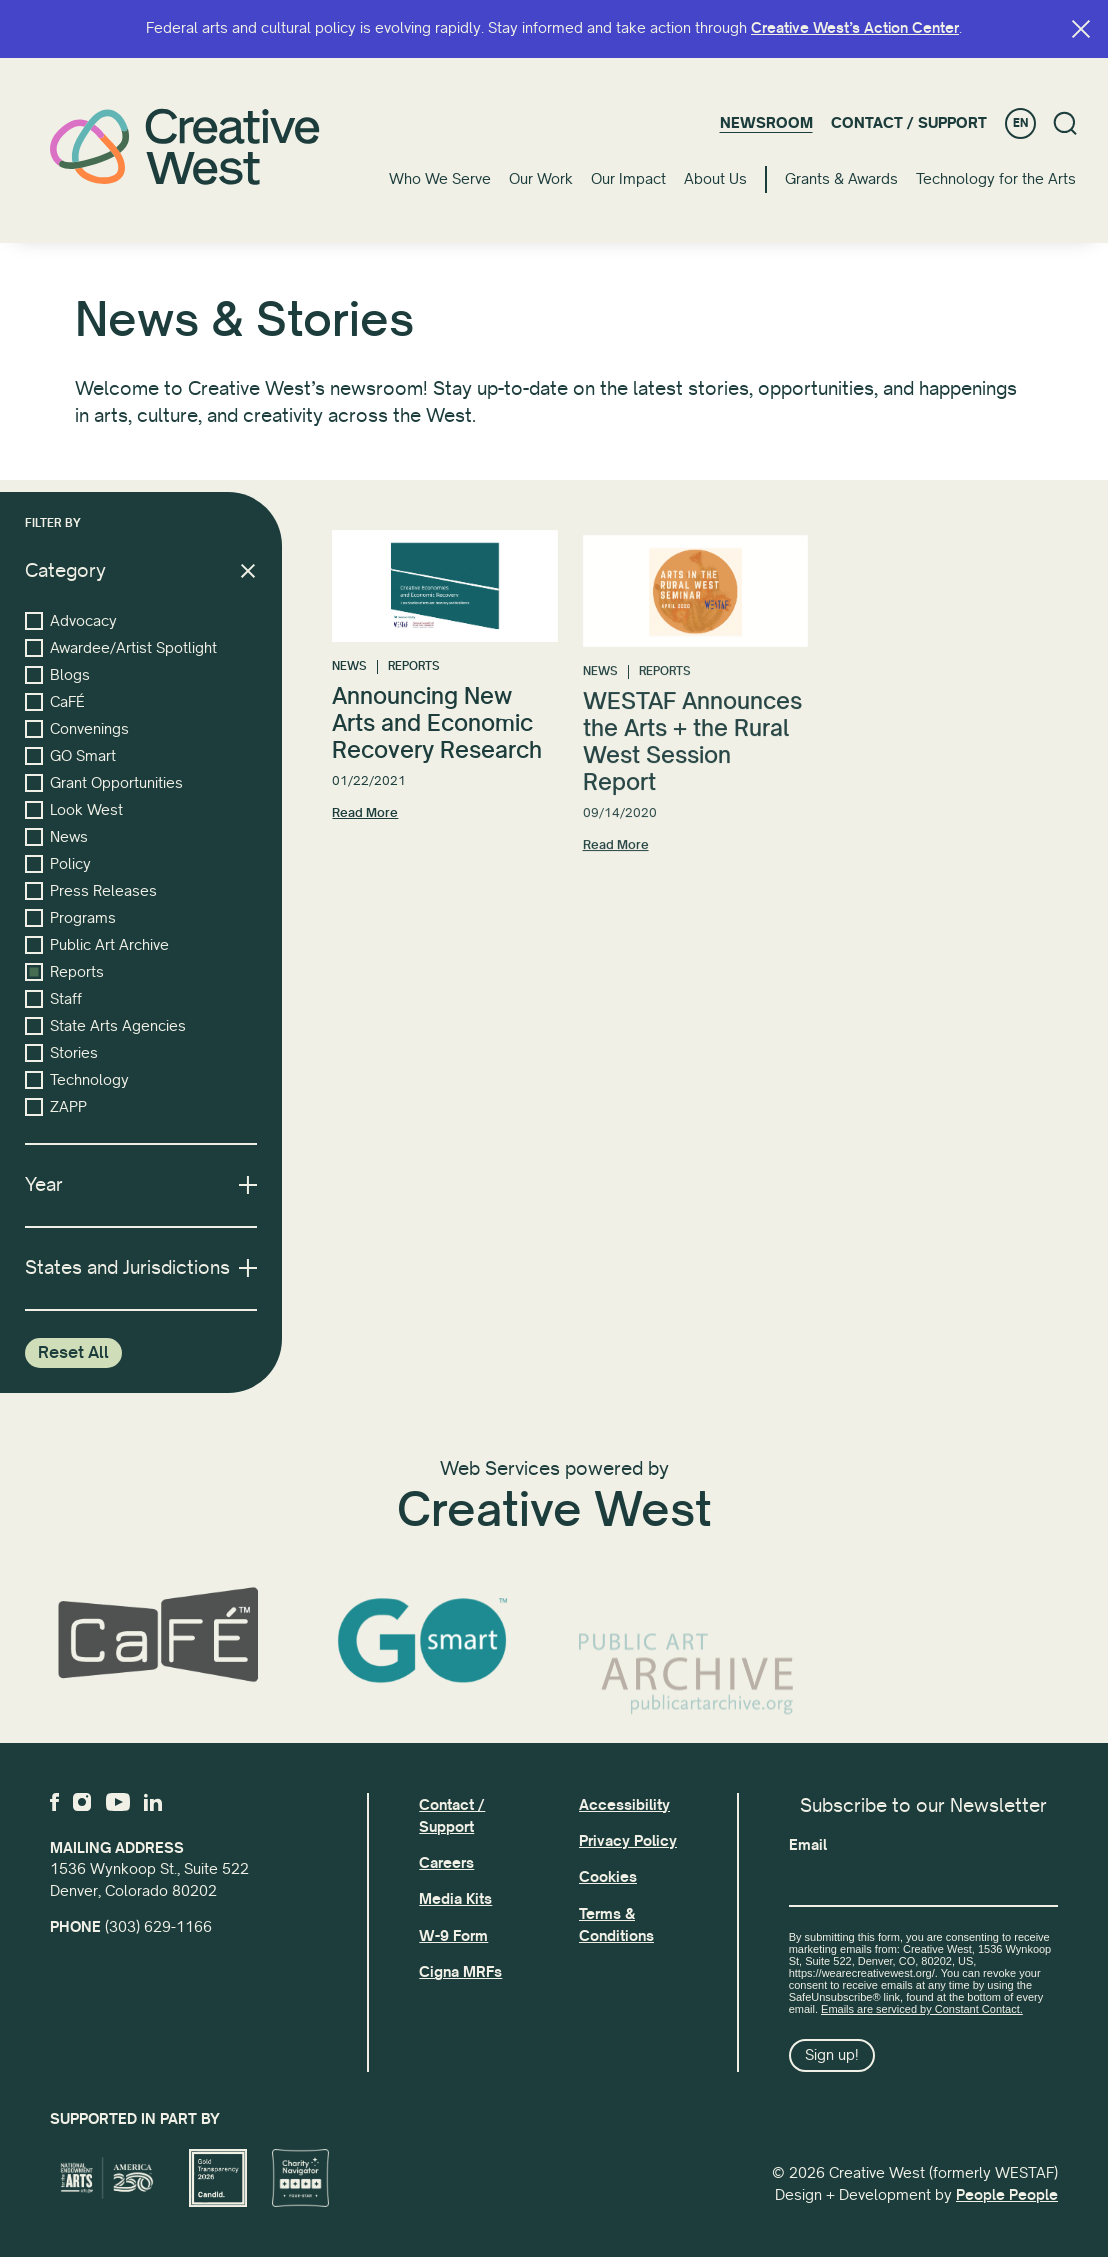 This screenshot has height=2257, width=1108. Describe the element at coordinates (57, 675) in the screenshot. I see `Blogs` at that location.